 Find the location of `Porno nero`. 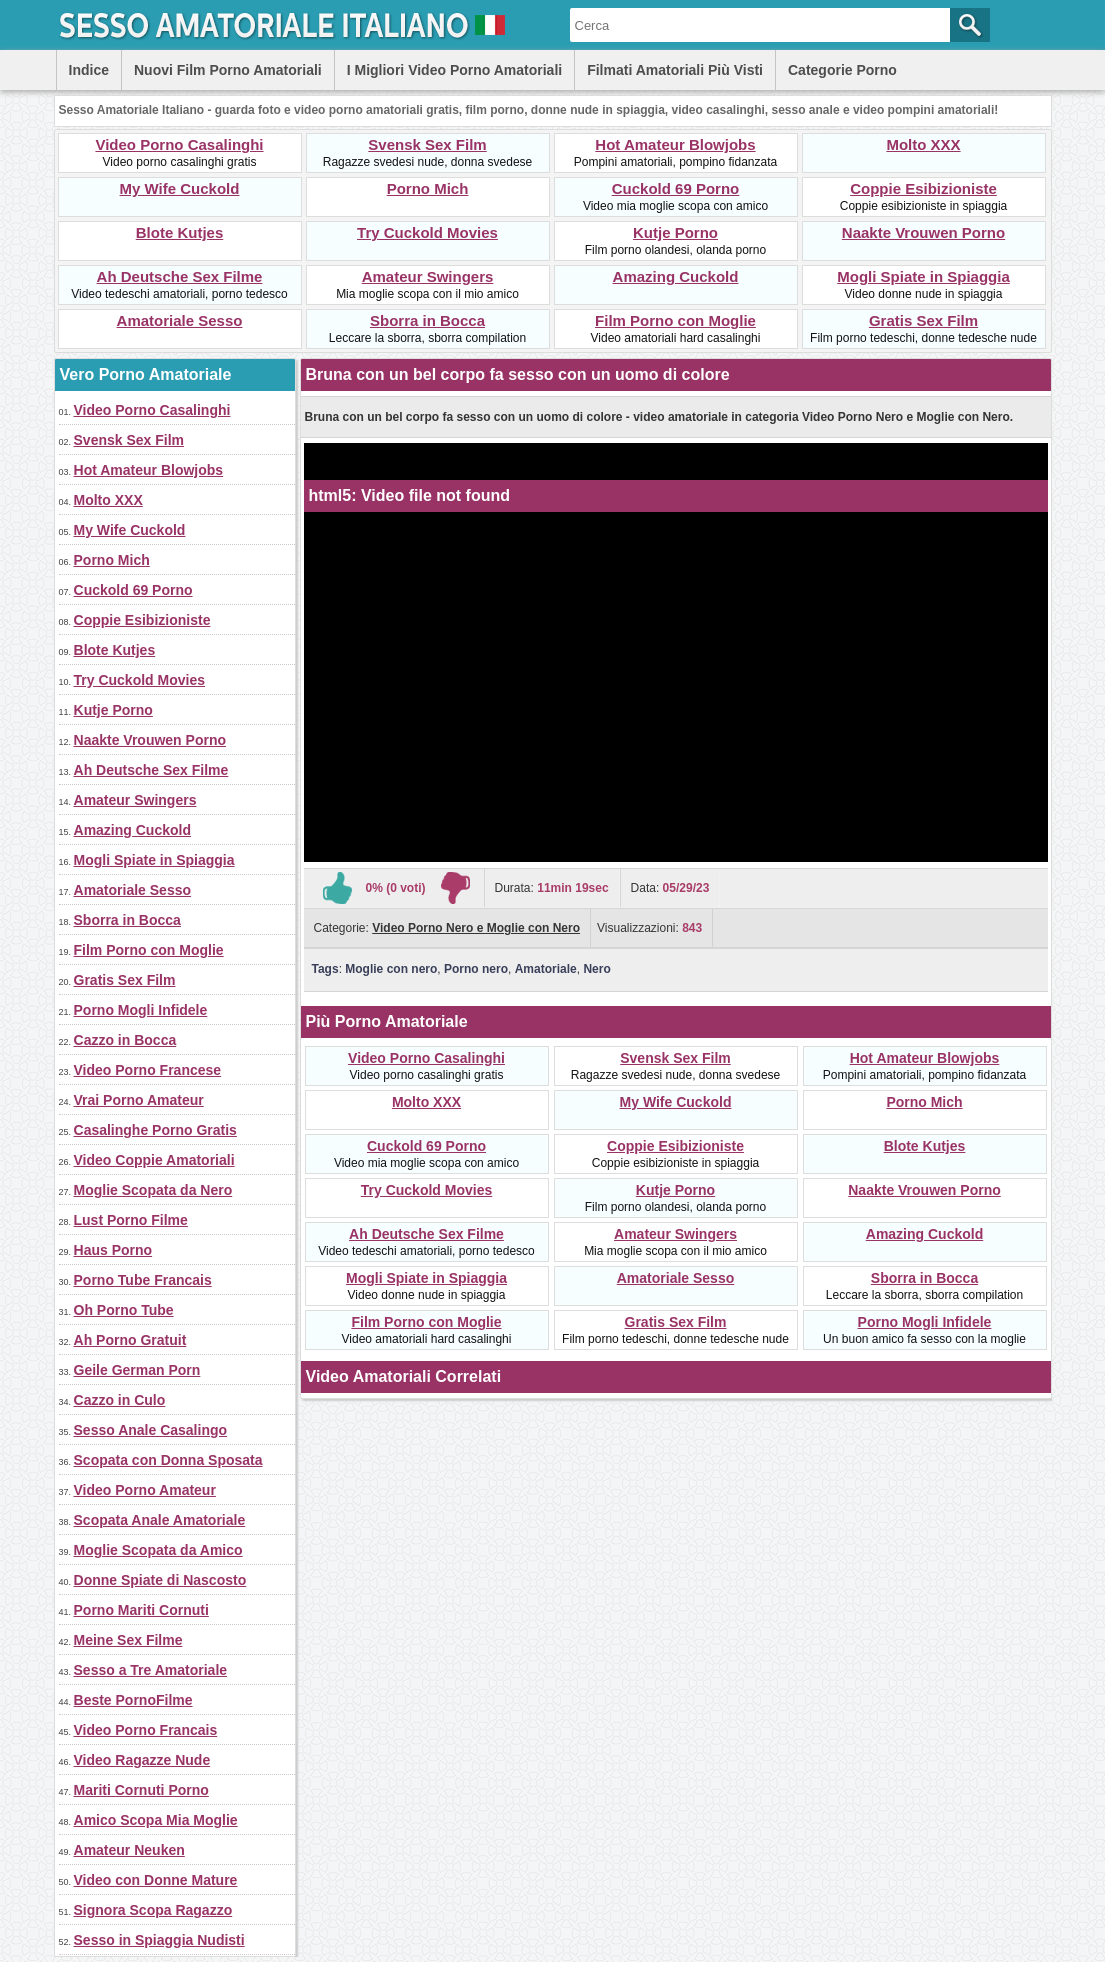

Porno nero is located at coordinates (476, 969).